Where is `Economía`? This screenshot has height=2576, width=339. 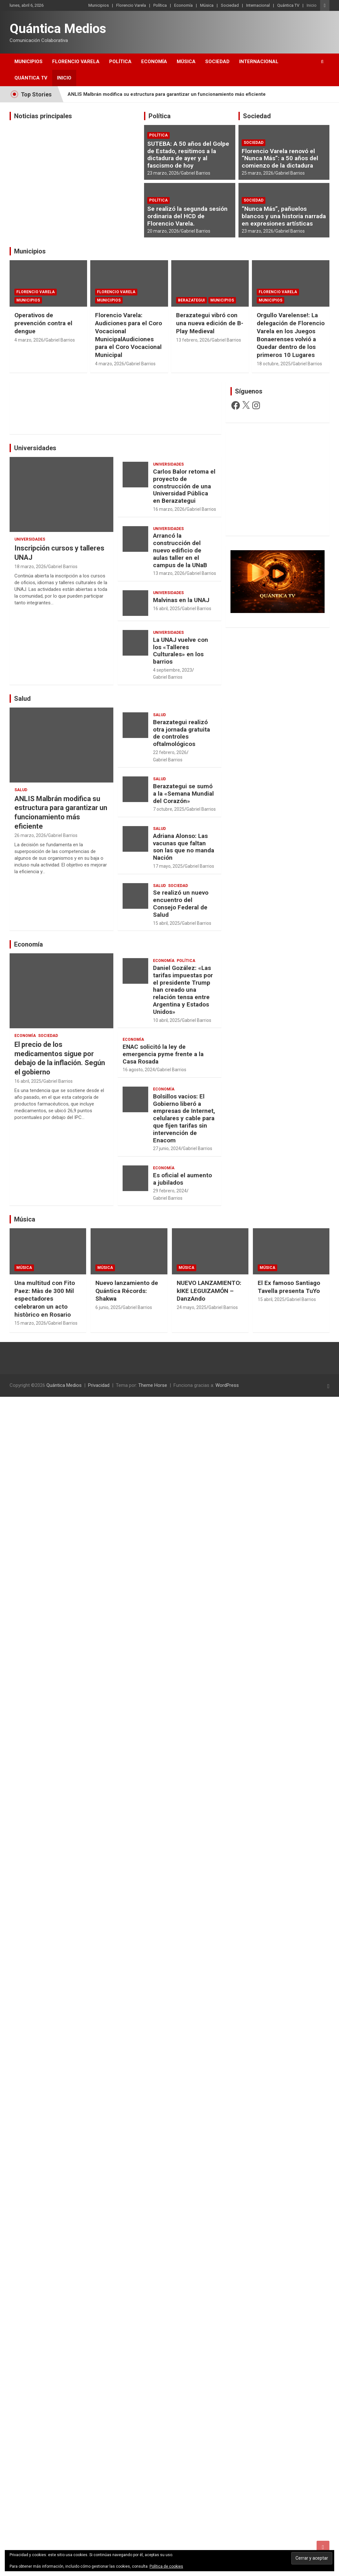 Economía is located at coordinates (183, 5).